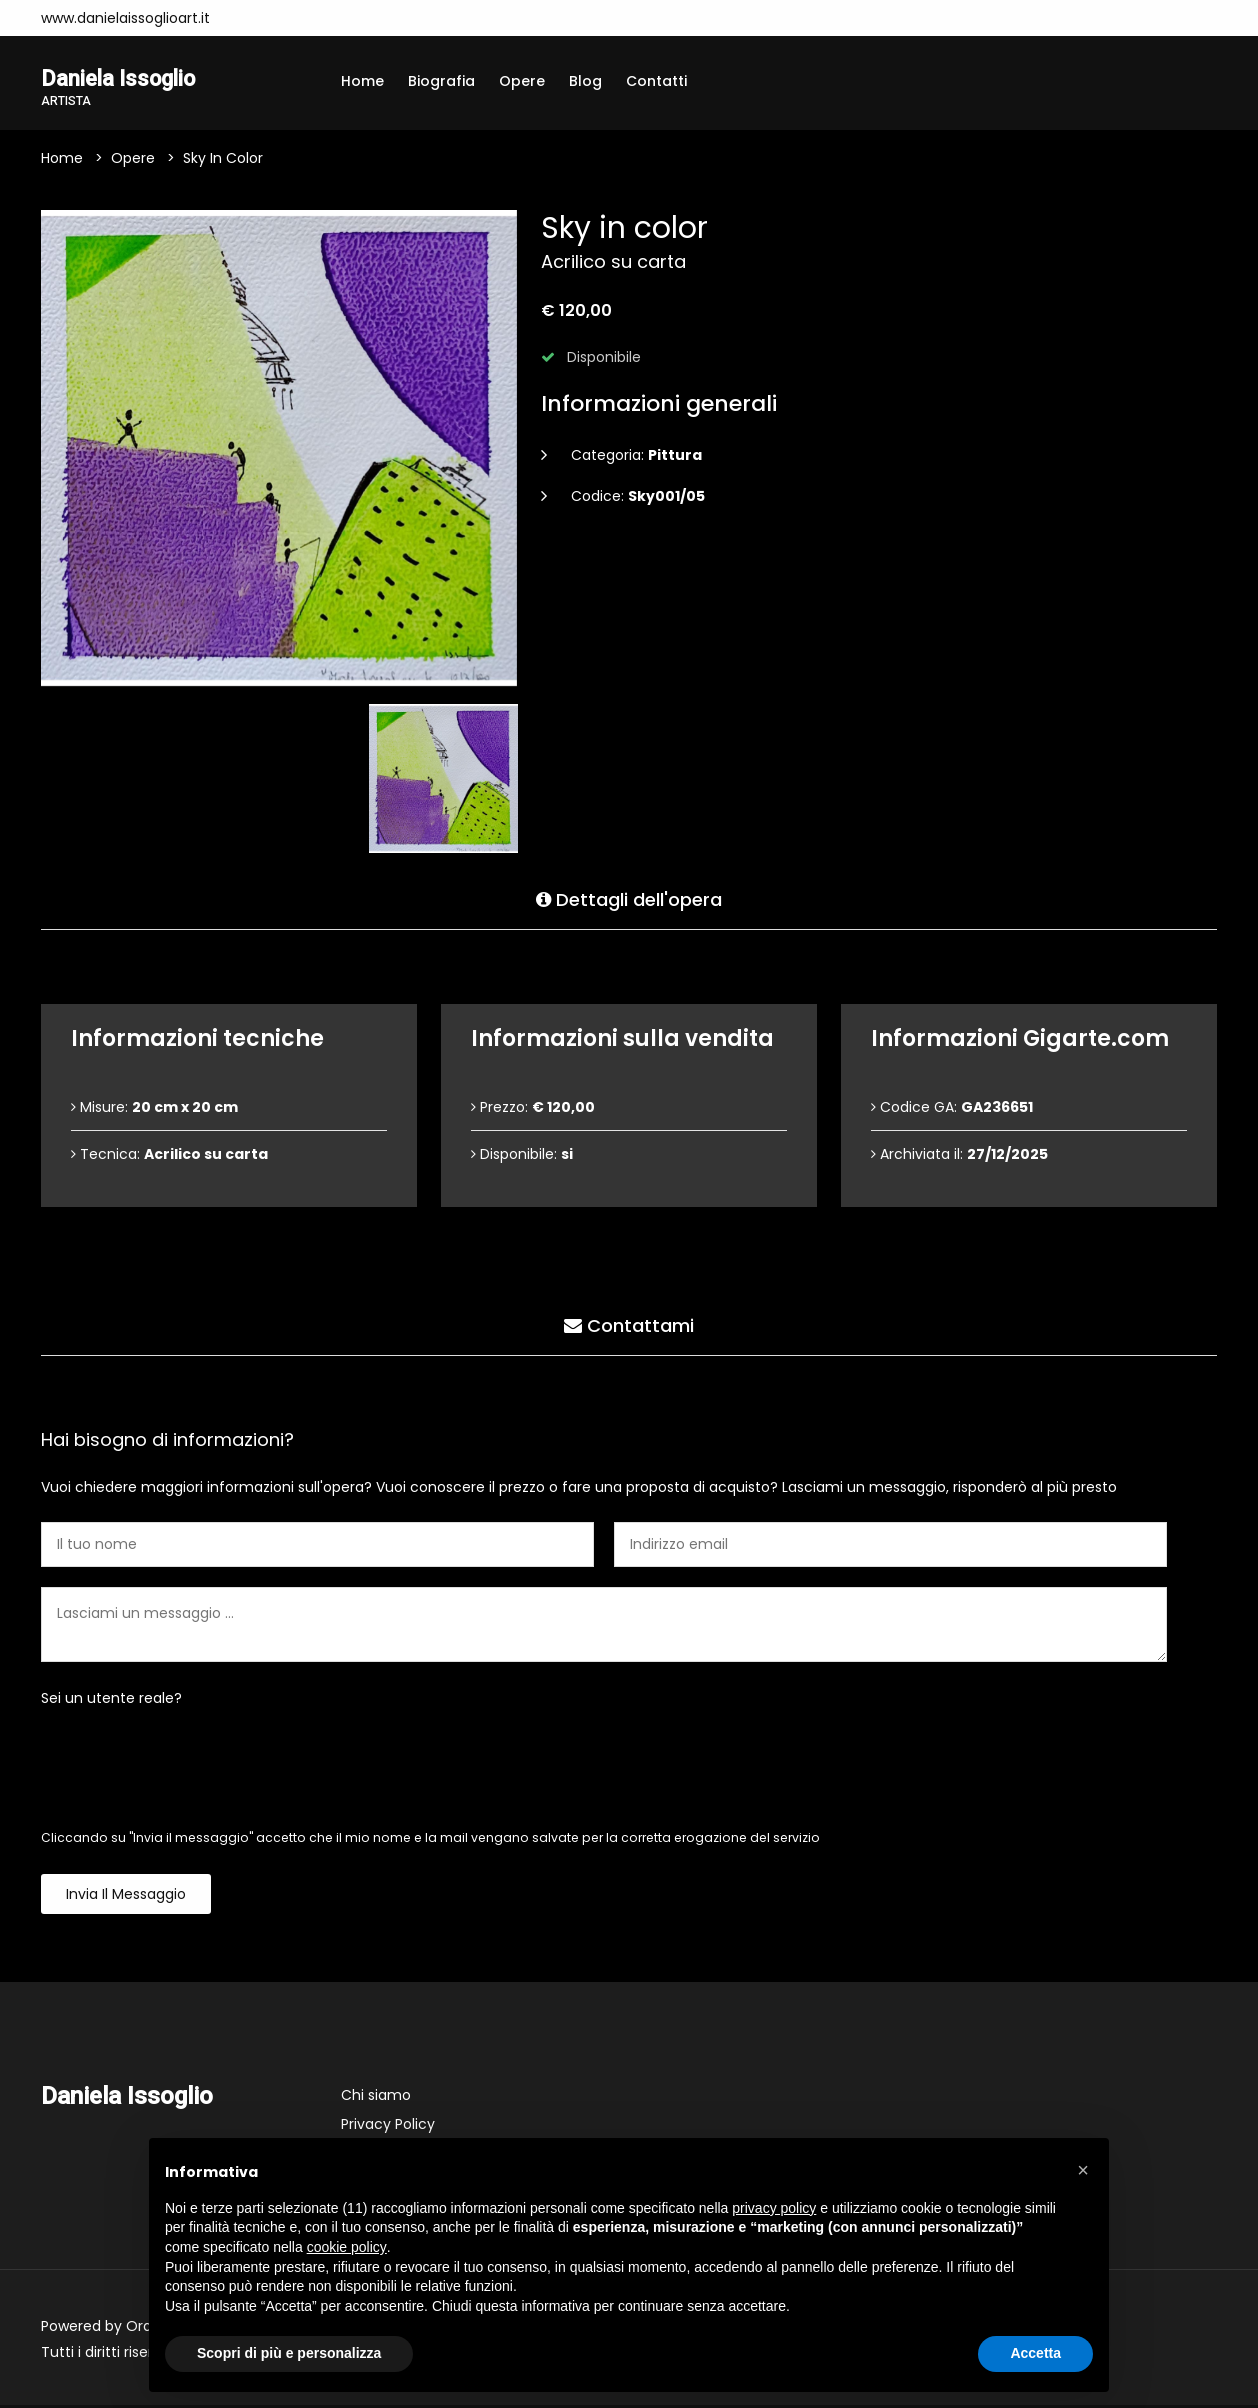  Describe the element at coordinates (376, 2098) in the screenshot. I see `Chi siamo` at that location.